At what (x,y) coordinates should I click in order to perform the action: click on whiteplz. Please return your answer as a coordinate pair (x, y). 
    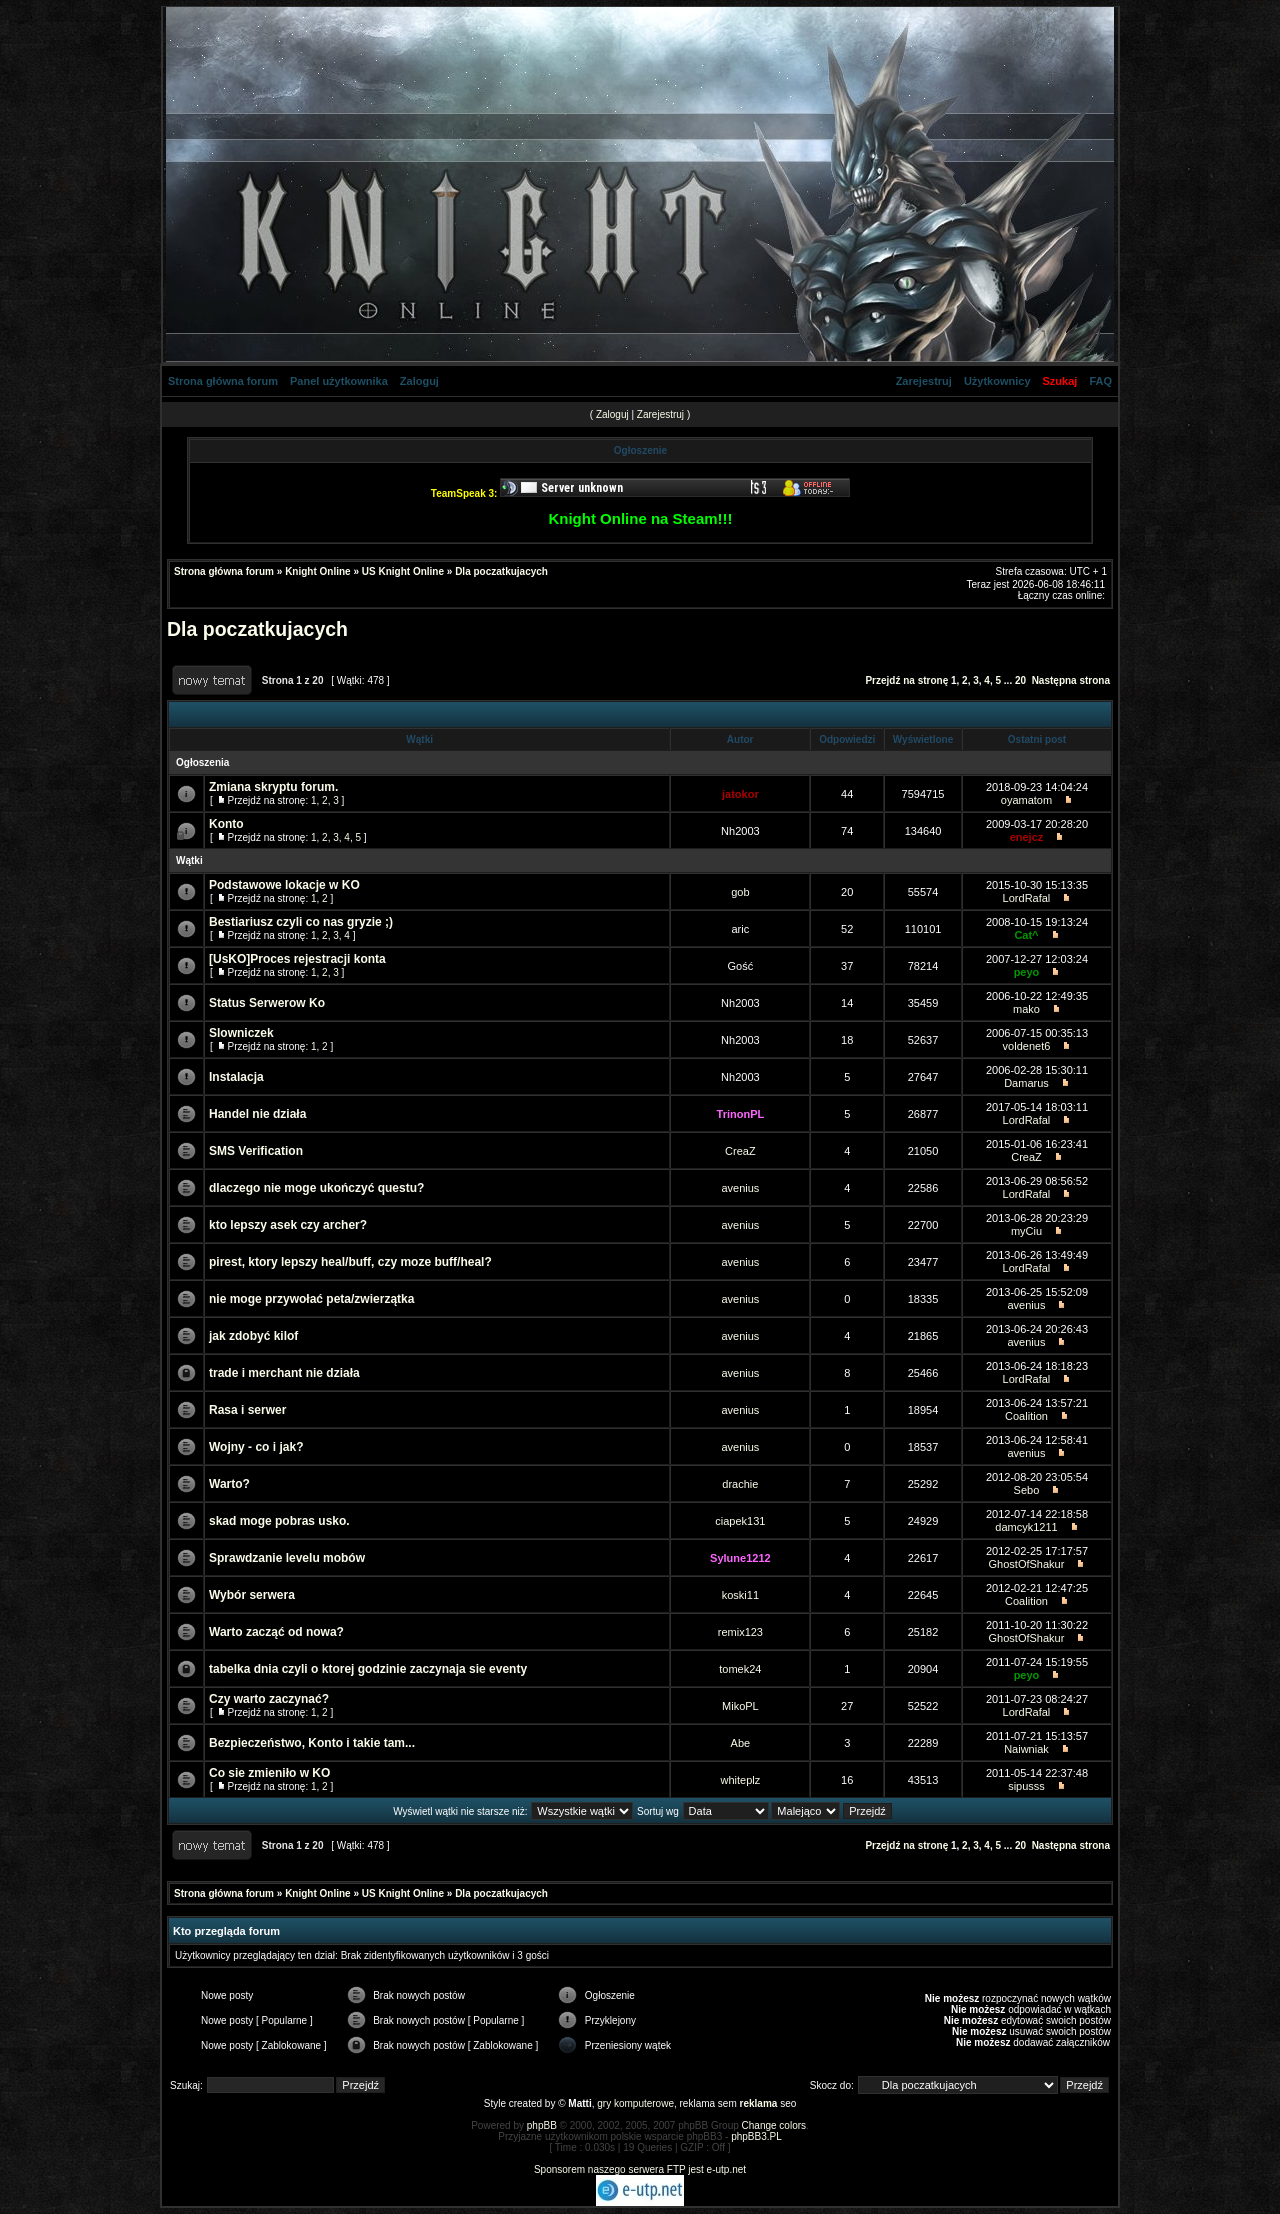
    Looking at the image, I should click on (741, 1780).